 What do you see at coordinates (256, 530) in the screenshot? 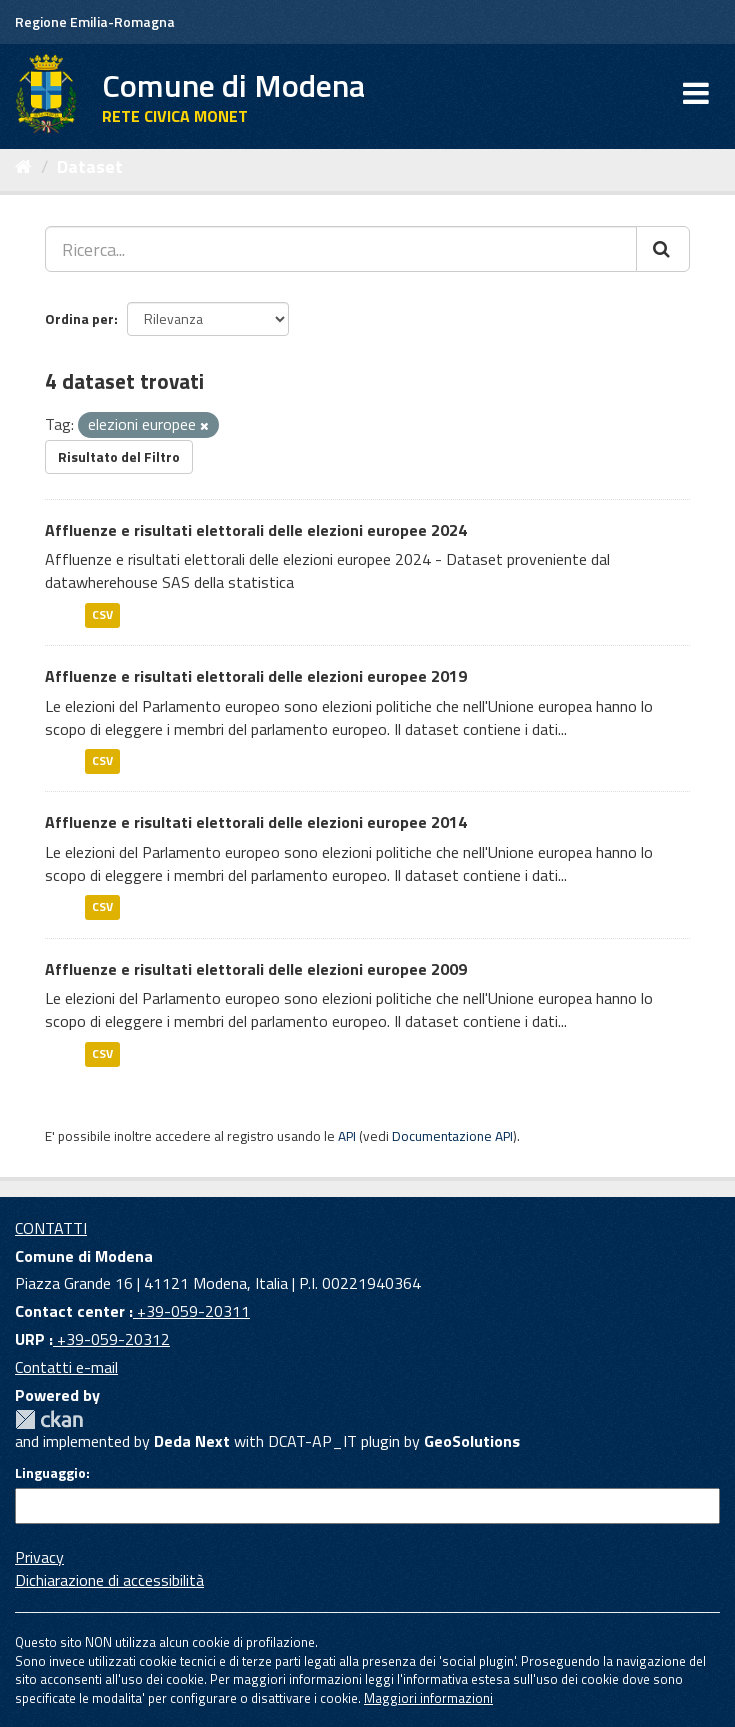
I see `Affluenze e risultati elettorali delle elezioni europee 2024` at bounding box center [256, 530].